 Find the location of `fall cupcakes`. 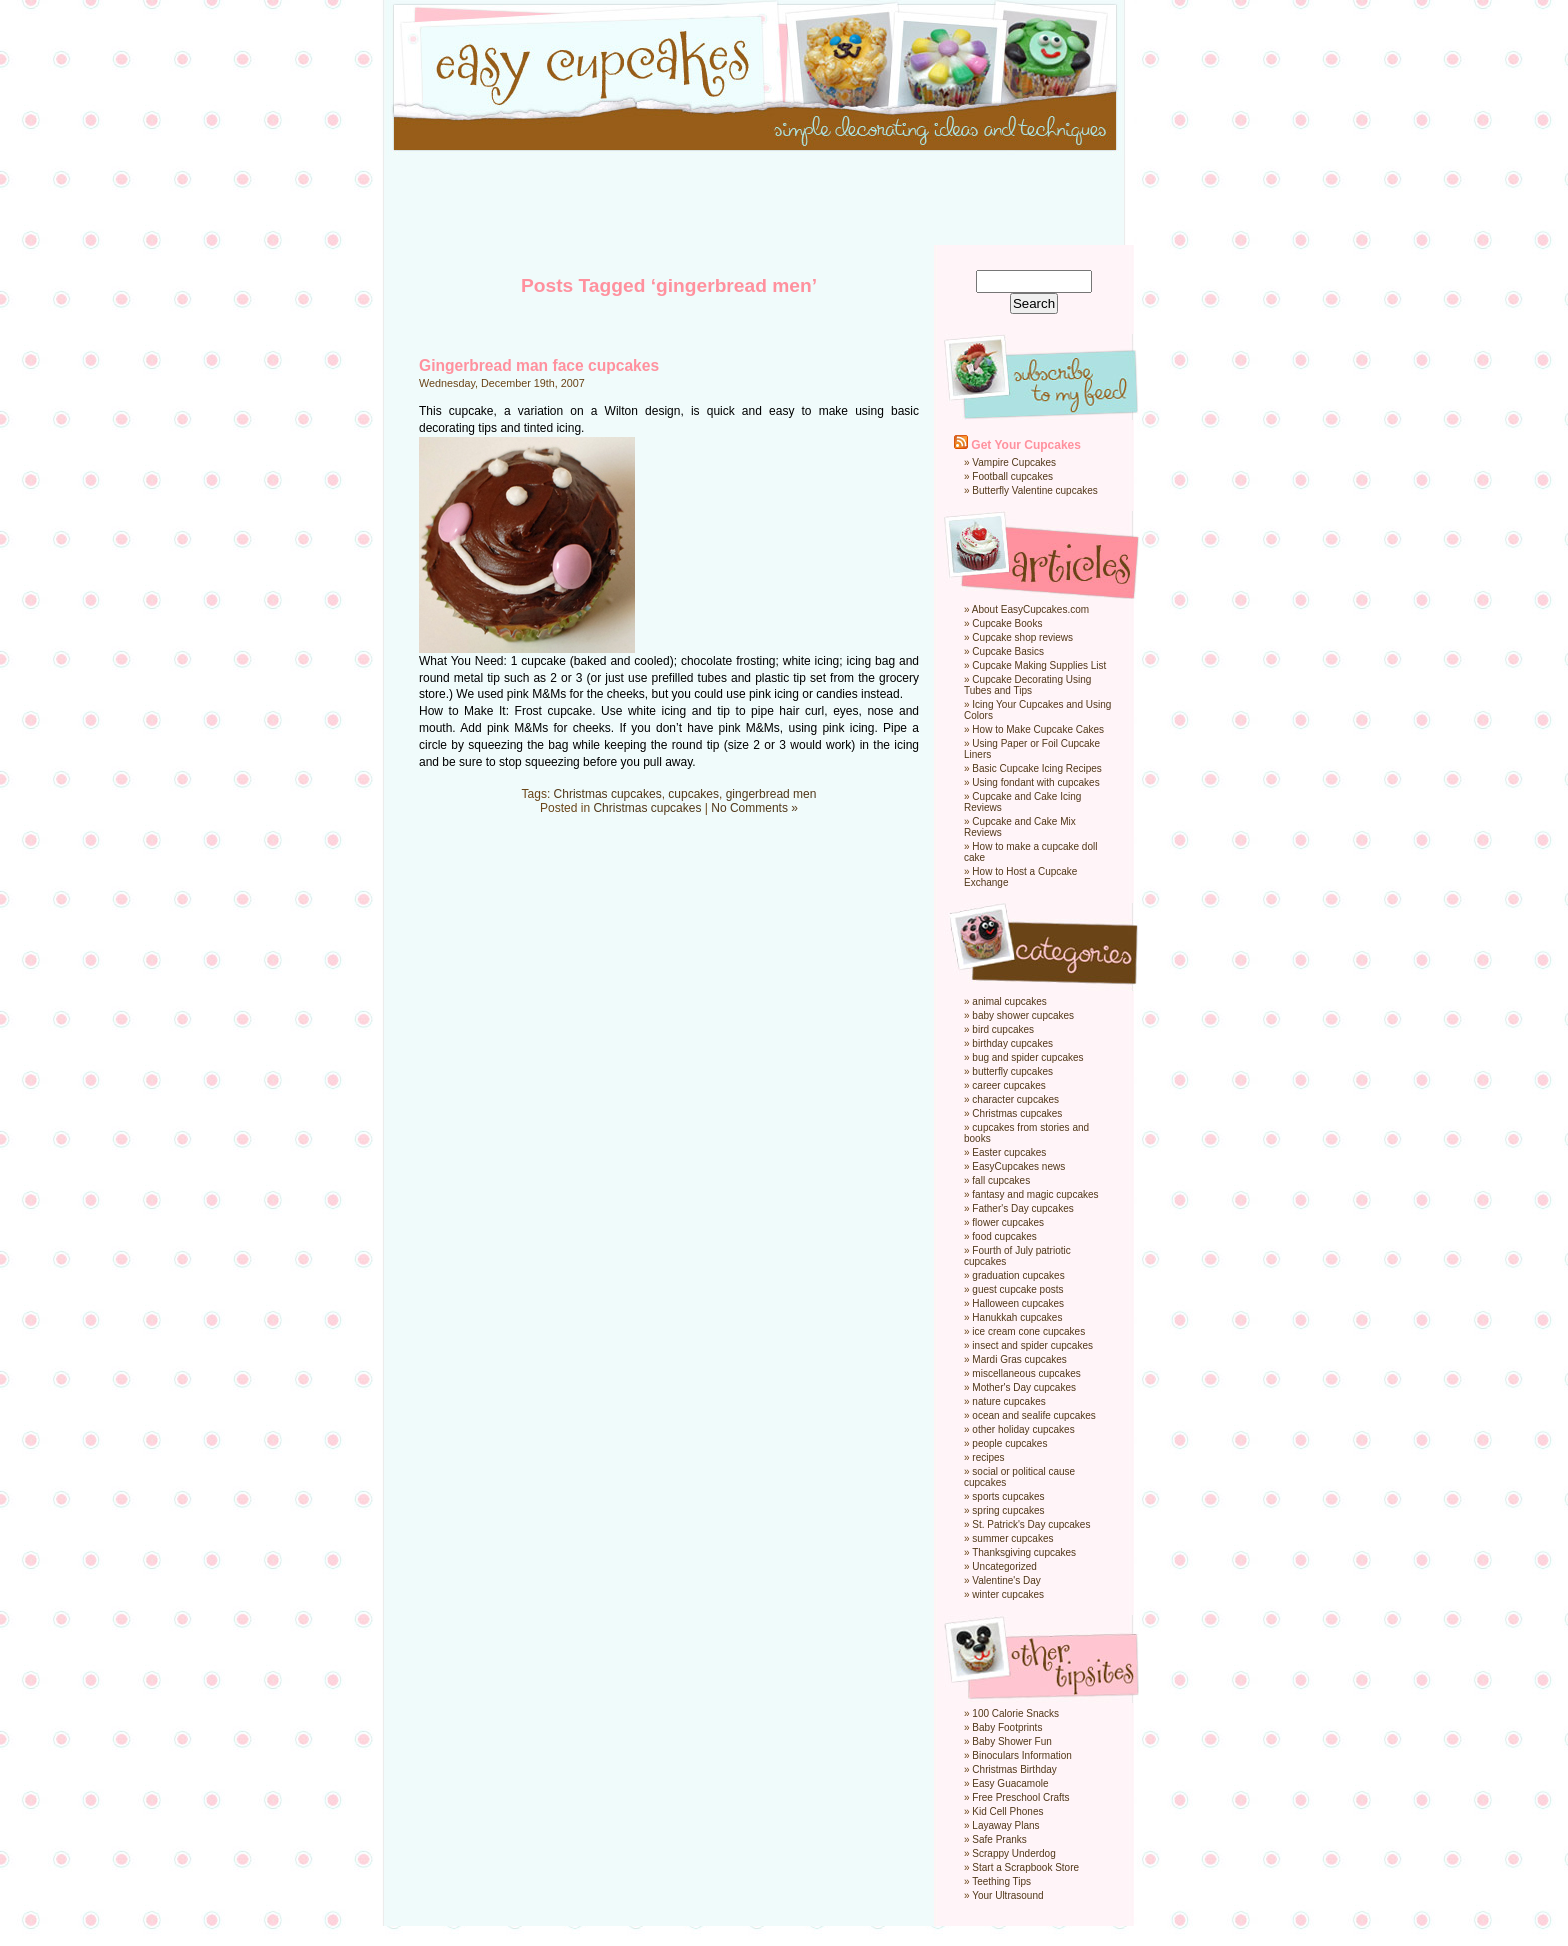

fall cupcakes is located at coordinates (1001, 1180).